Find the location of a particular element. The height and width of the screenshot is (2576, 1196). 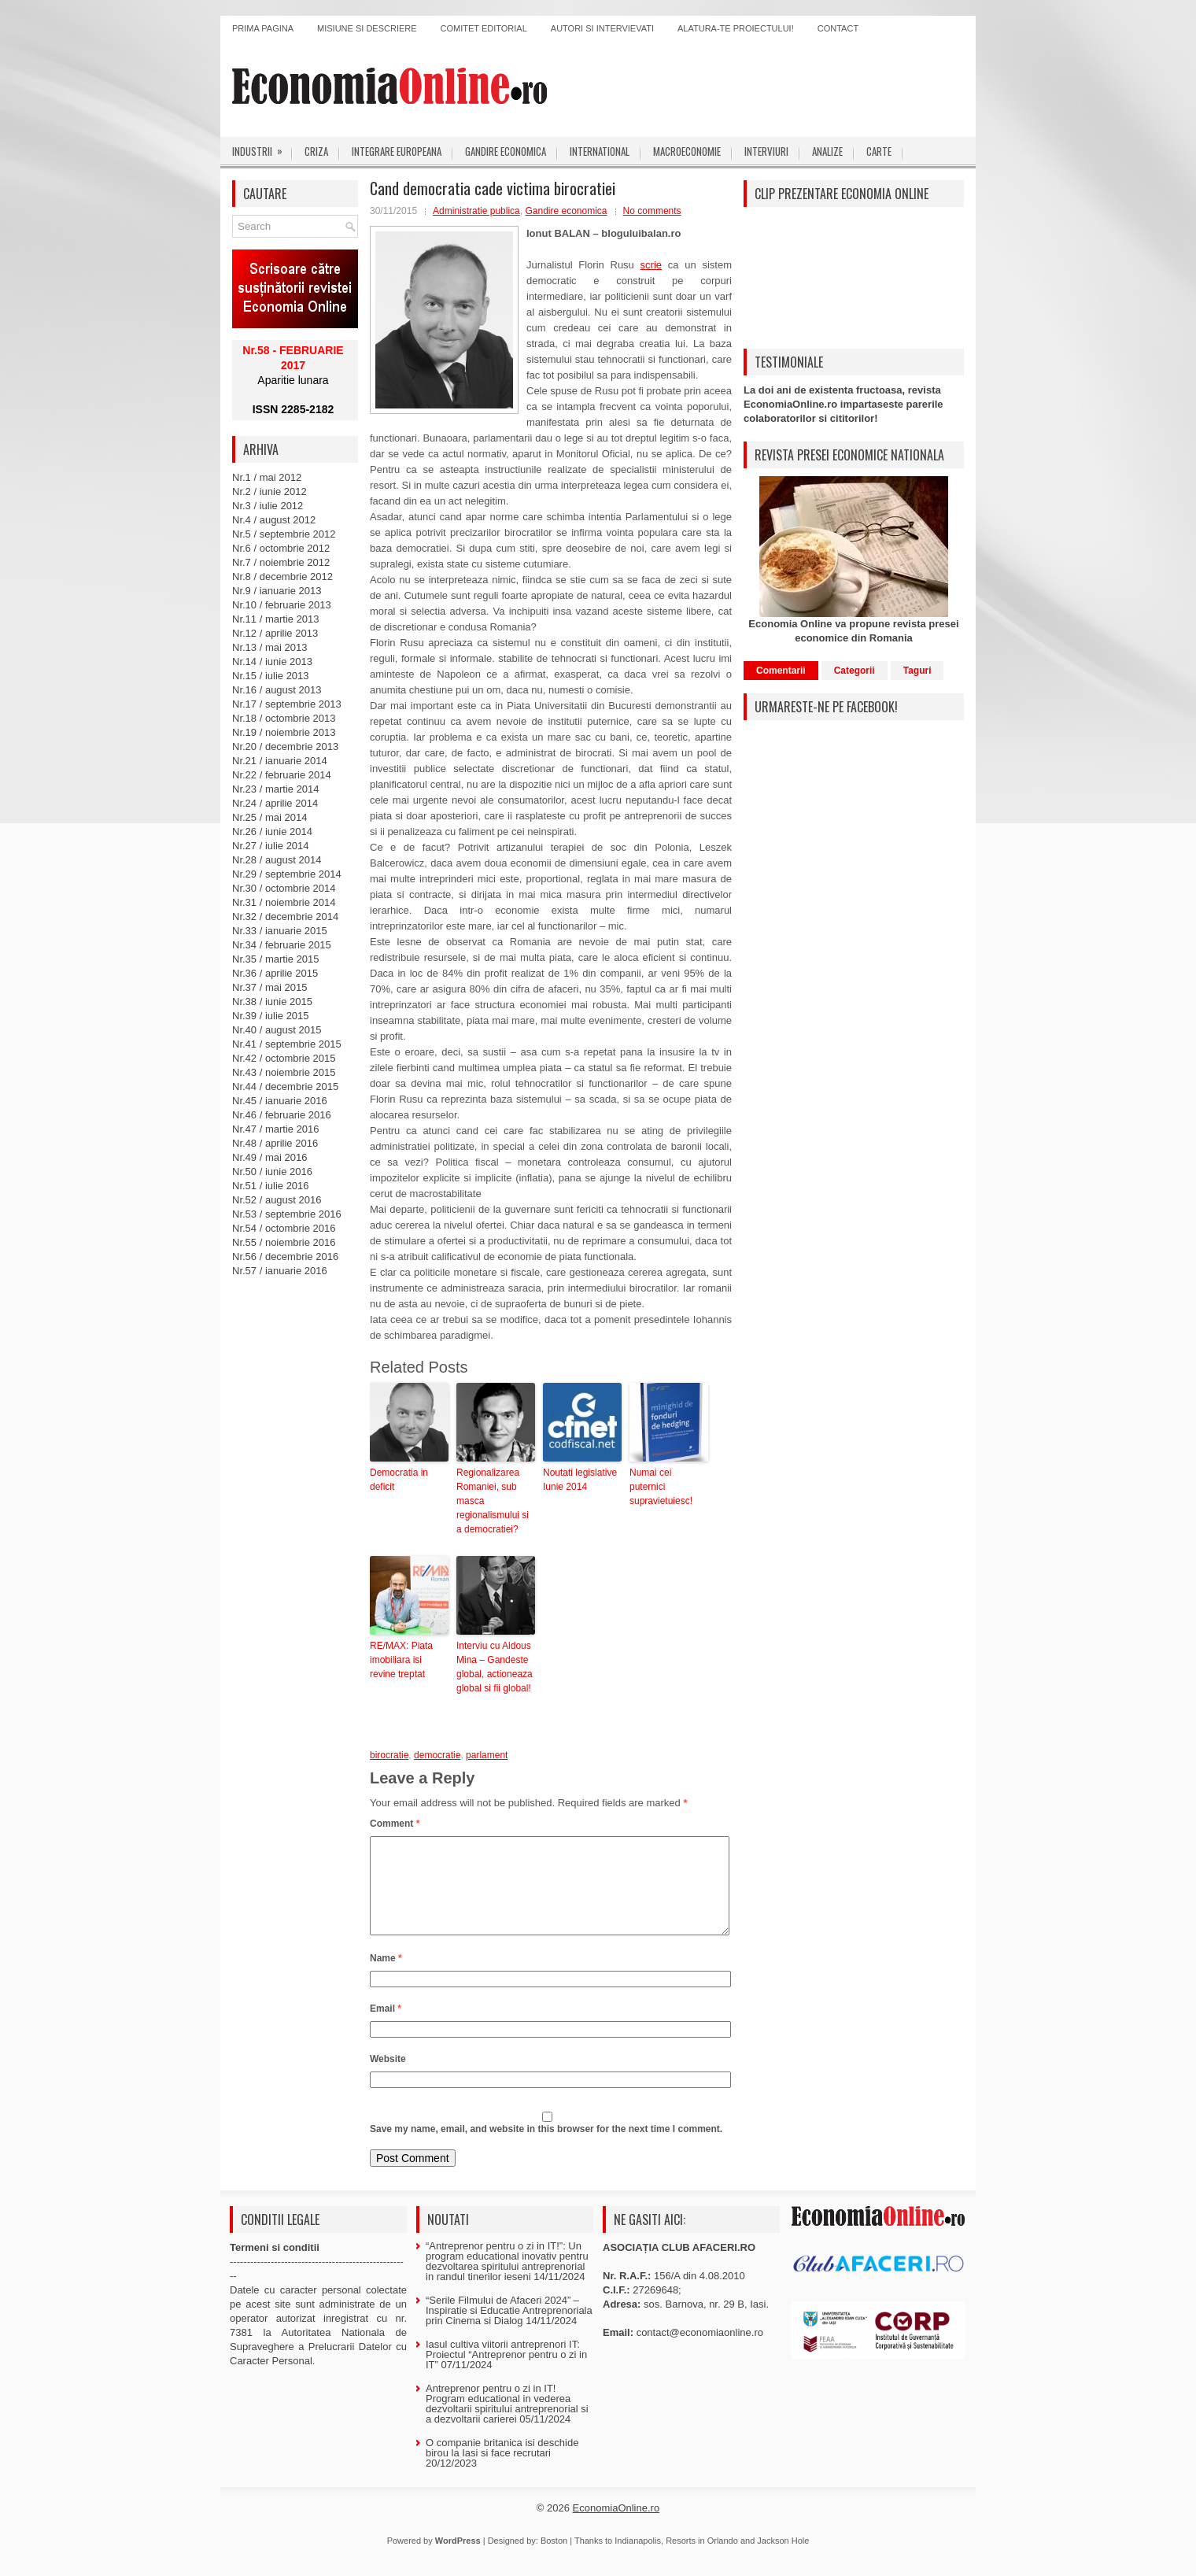

birocratie is located at coordinates (389, 1755).